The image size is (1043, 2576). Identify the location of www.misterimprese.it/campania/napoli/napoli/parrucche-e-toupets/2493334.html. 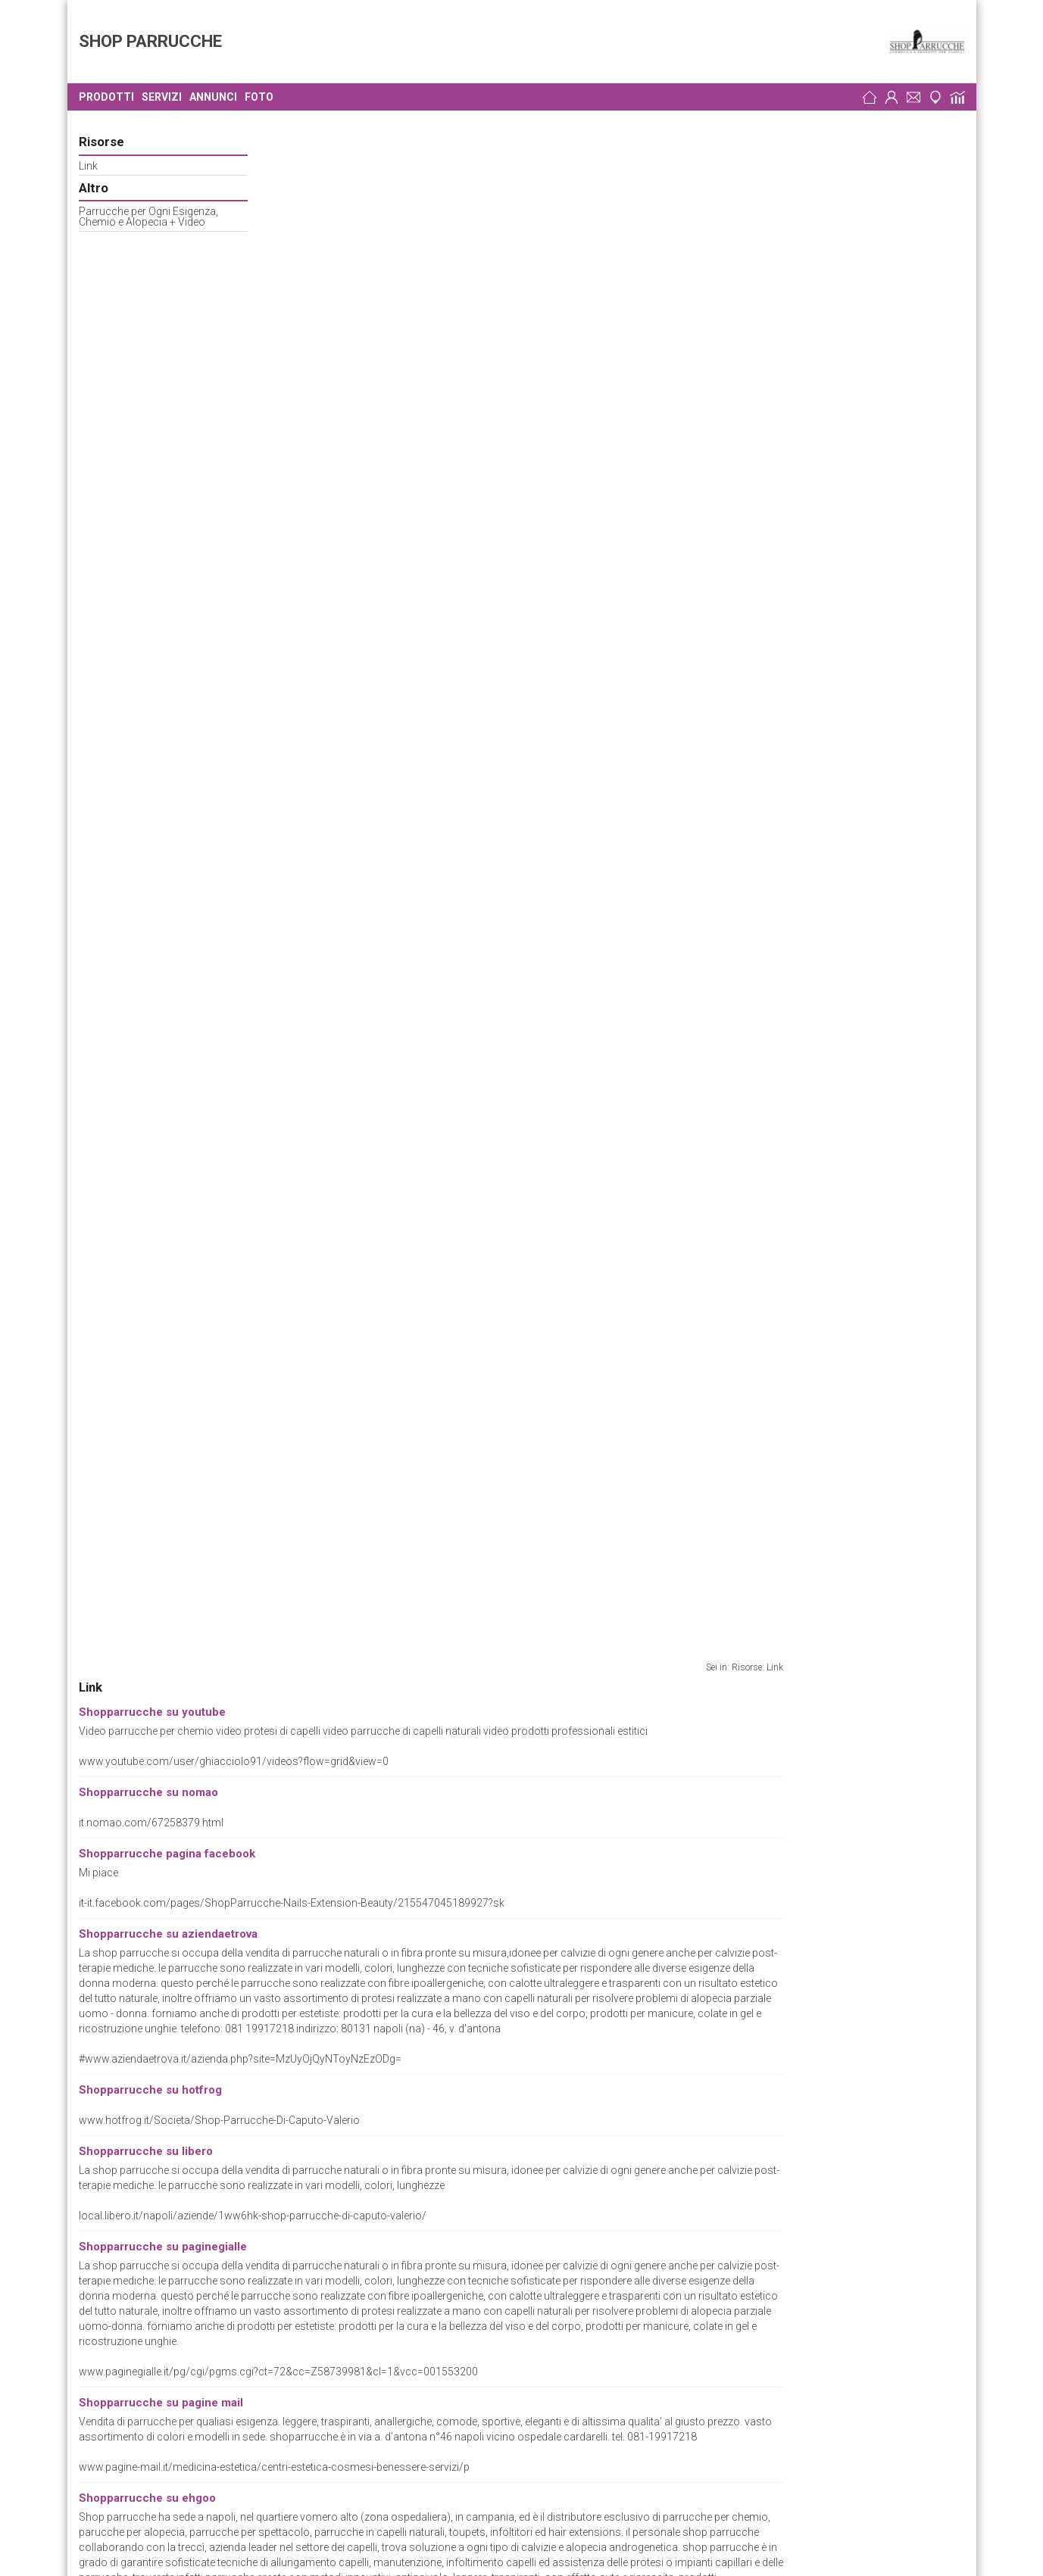
(459, 1474).